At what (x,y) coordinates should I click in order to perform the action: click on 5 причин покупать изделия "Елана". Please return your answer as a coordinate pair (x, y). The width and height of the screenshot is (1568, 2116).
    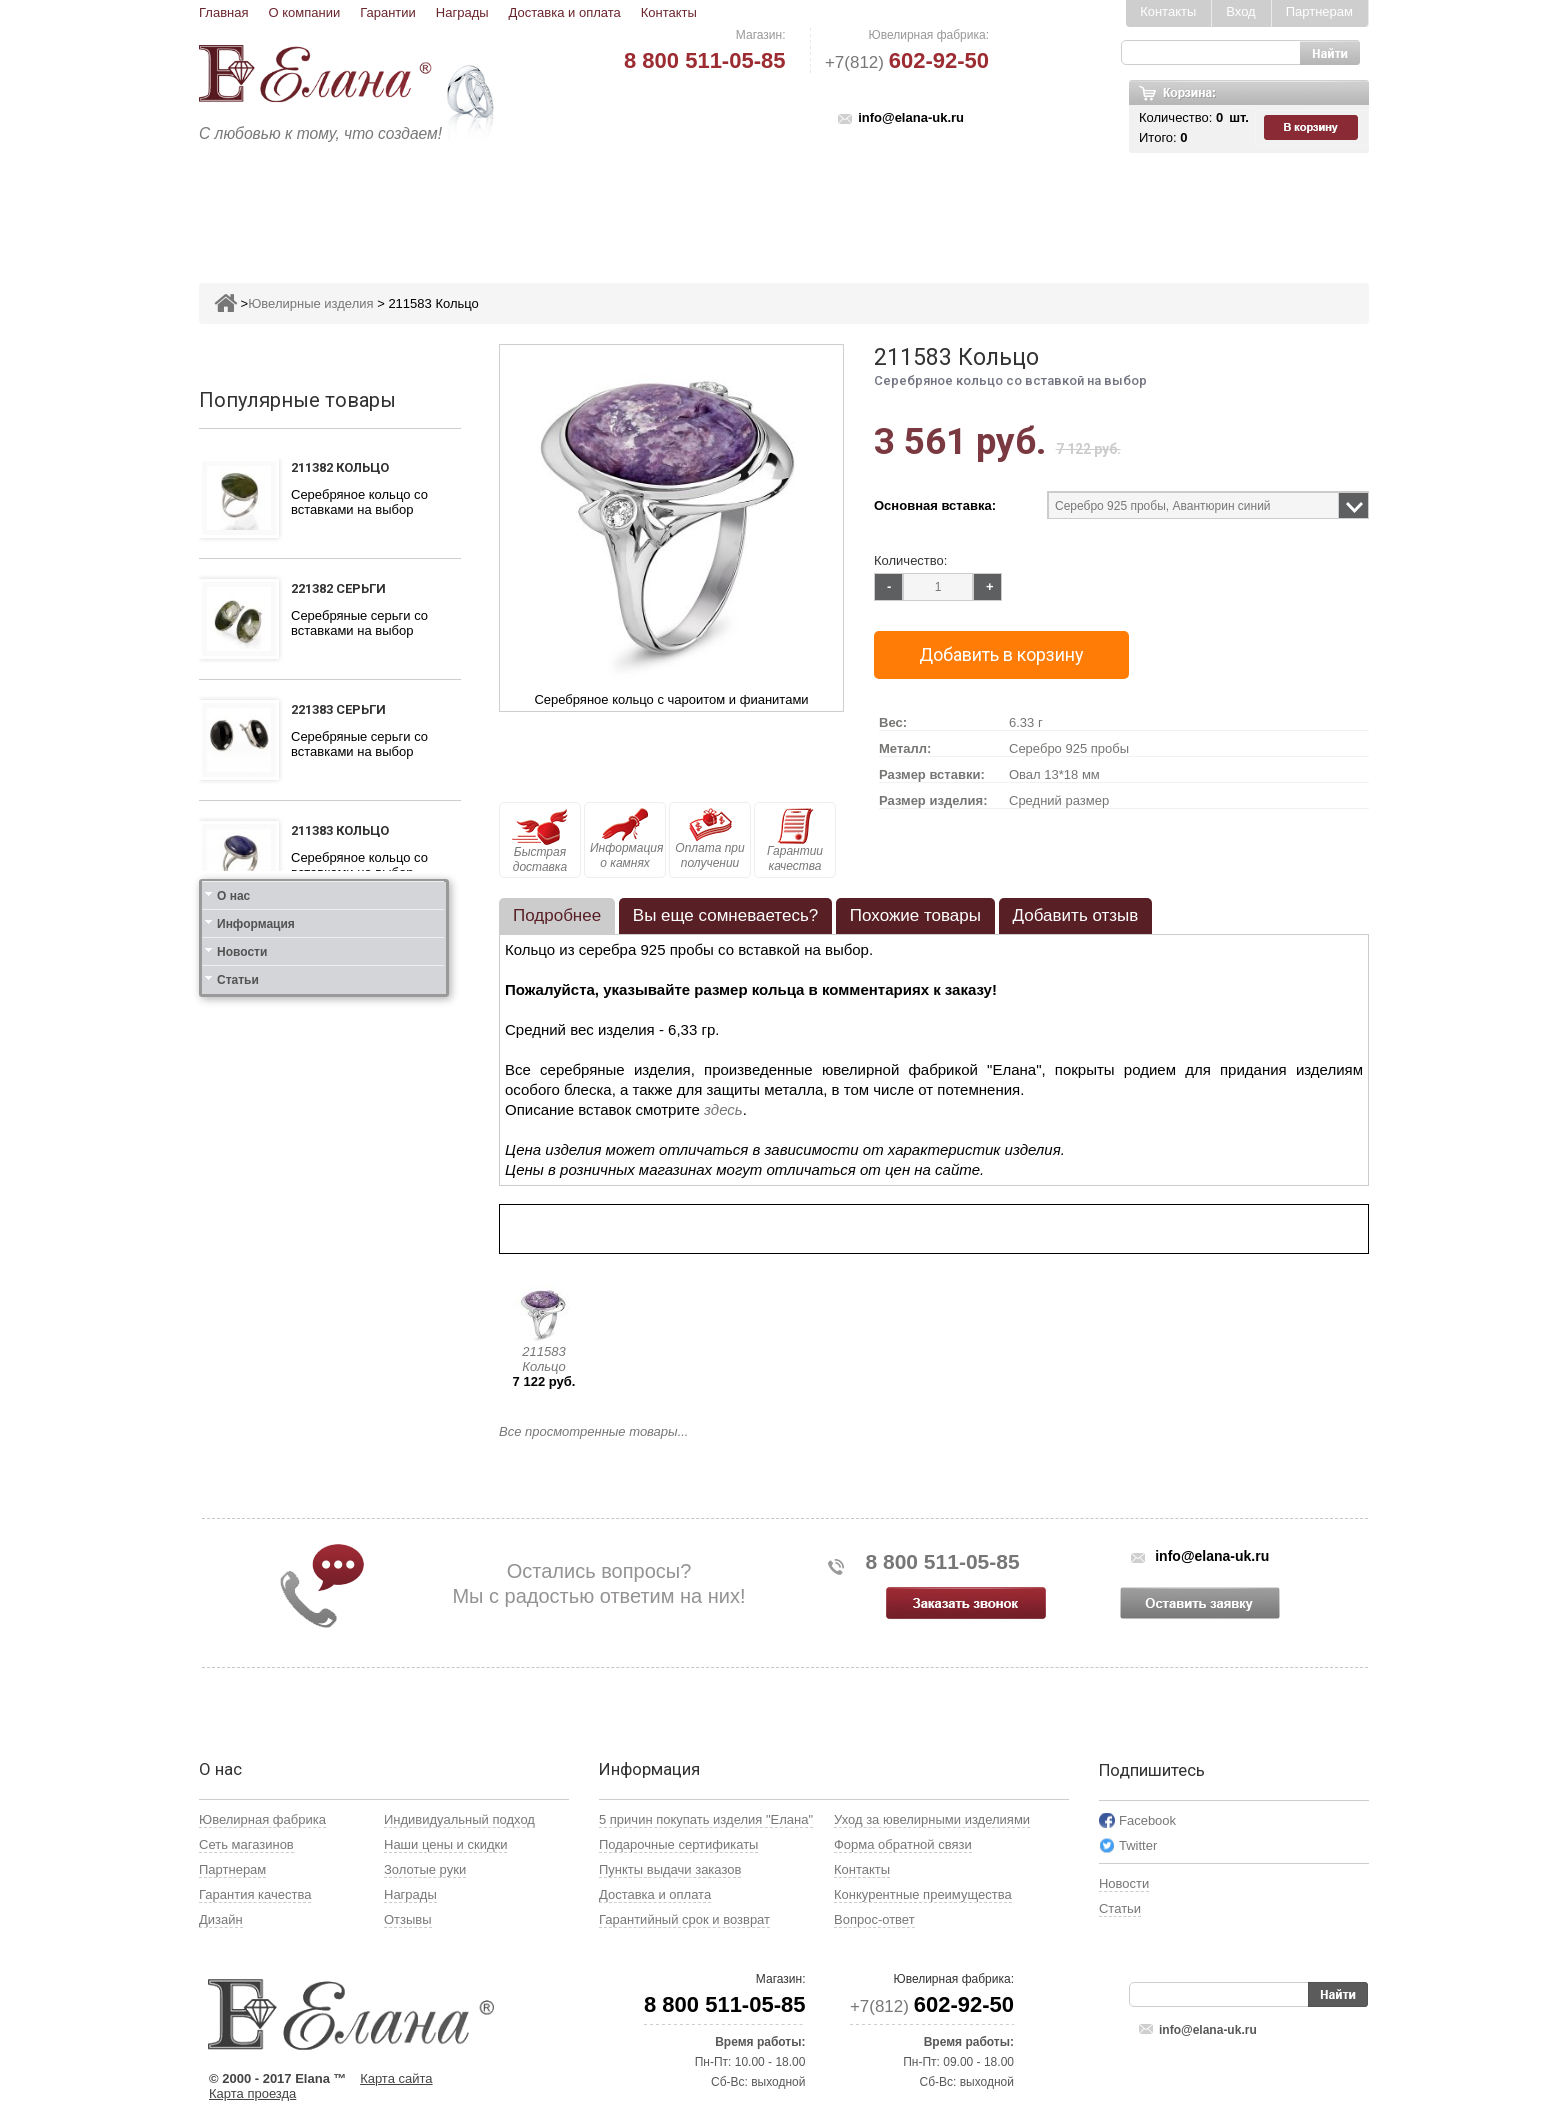
    Looking at the image, I should click on (706, 1819).